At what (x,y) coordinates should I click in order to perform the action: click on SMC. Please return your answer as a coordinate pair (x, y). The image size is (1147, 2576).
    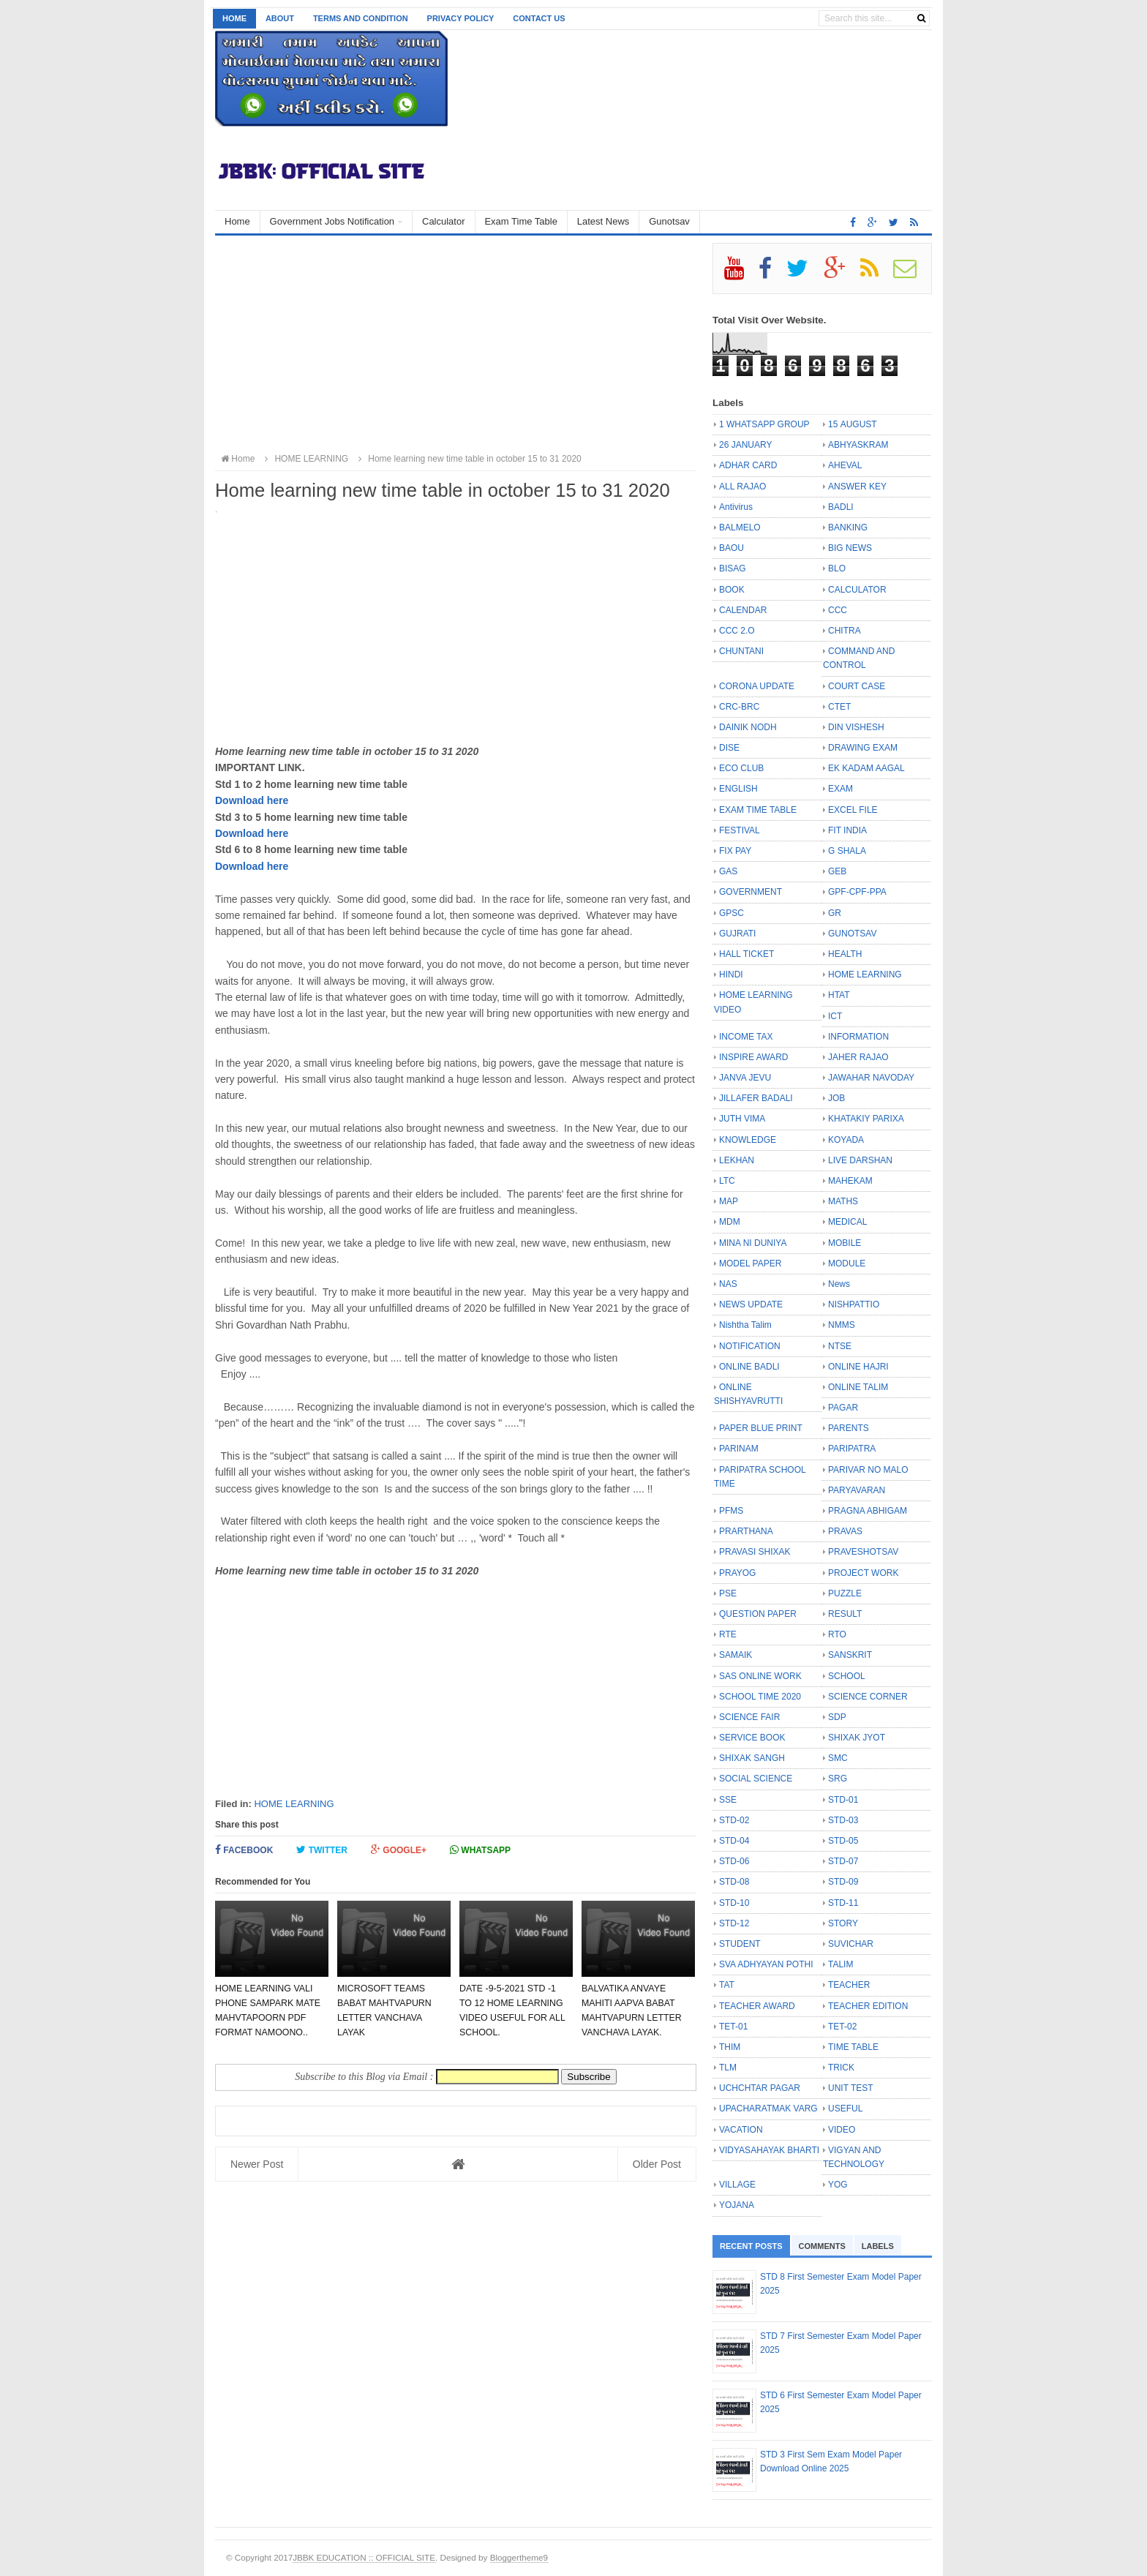
    Looking at the image, I should click on (838, 1758).